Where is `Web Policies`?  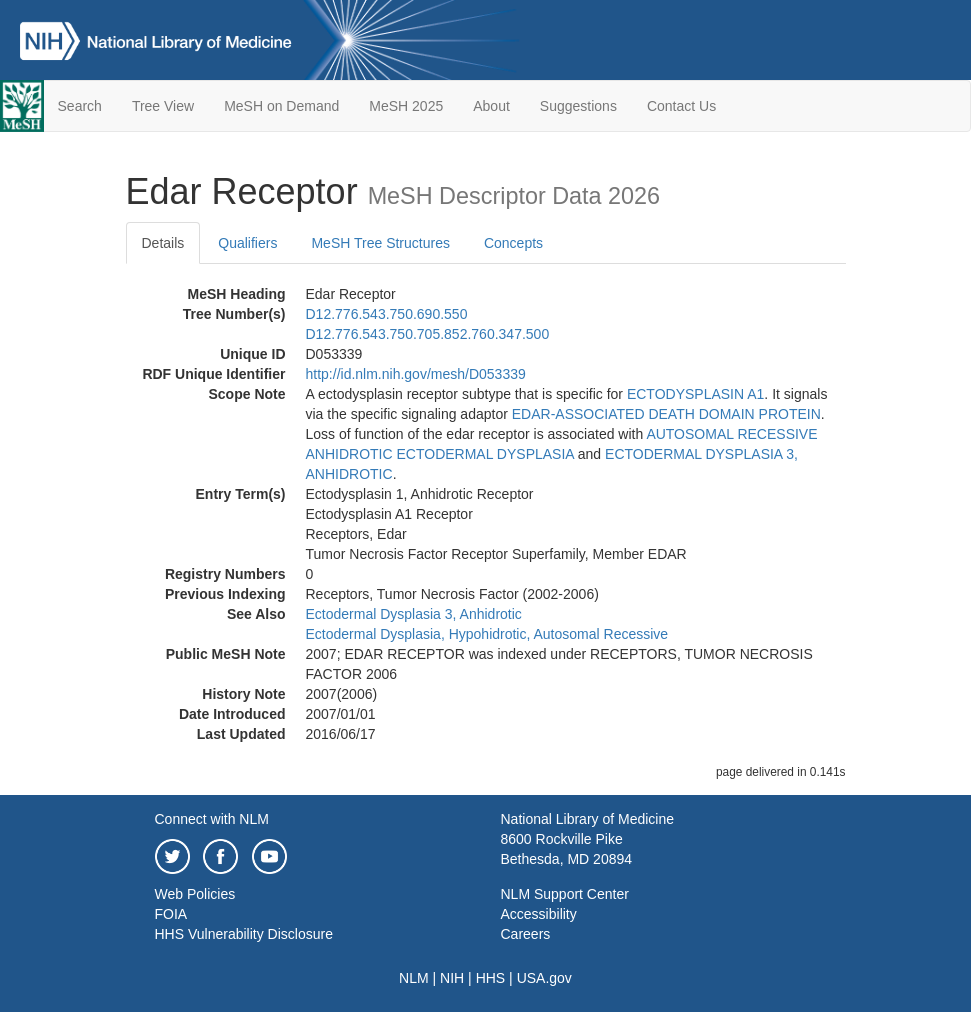 Web Policies is located at coordinates (195, 894).